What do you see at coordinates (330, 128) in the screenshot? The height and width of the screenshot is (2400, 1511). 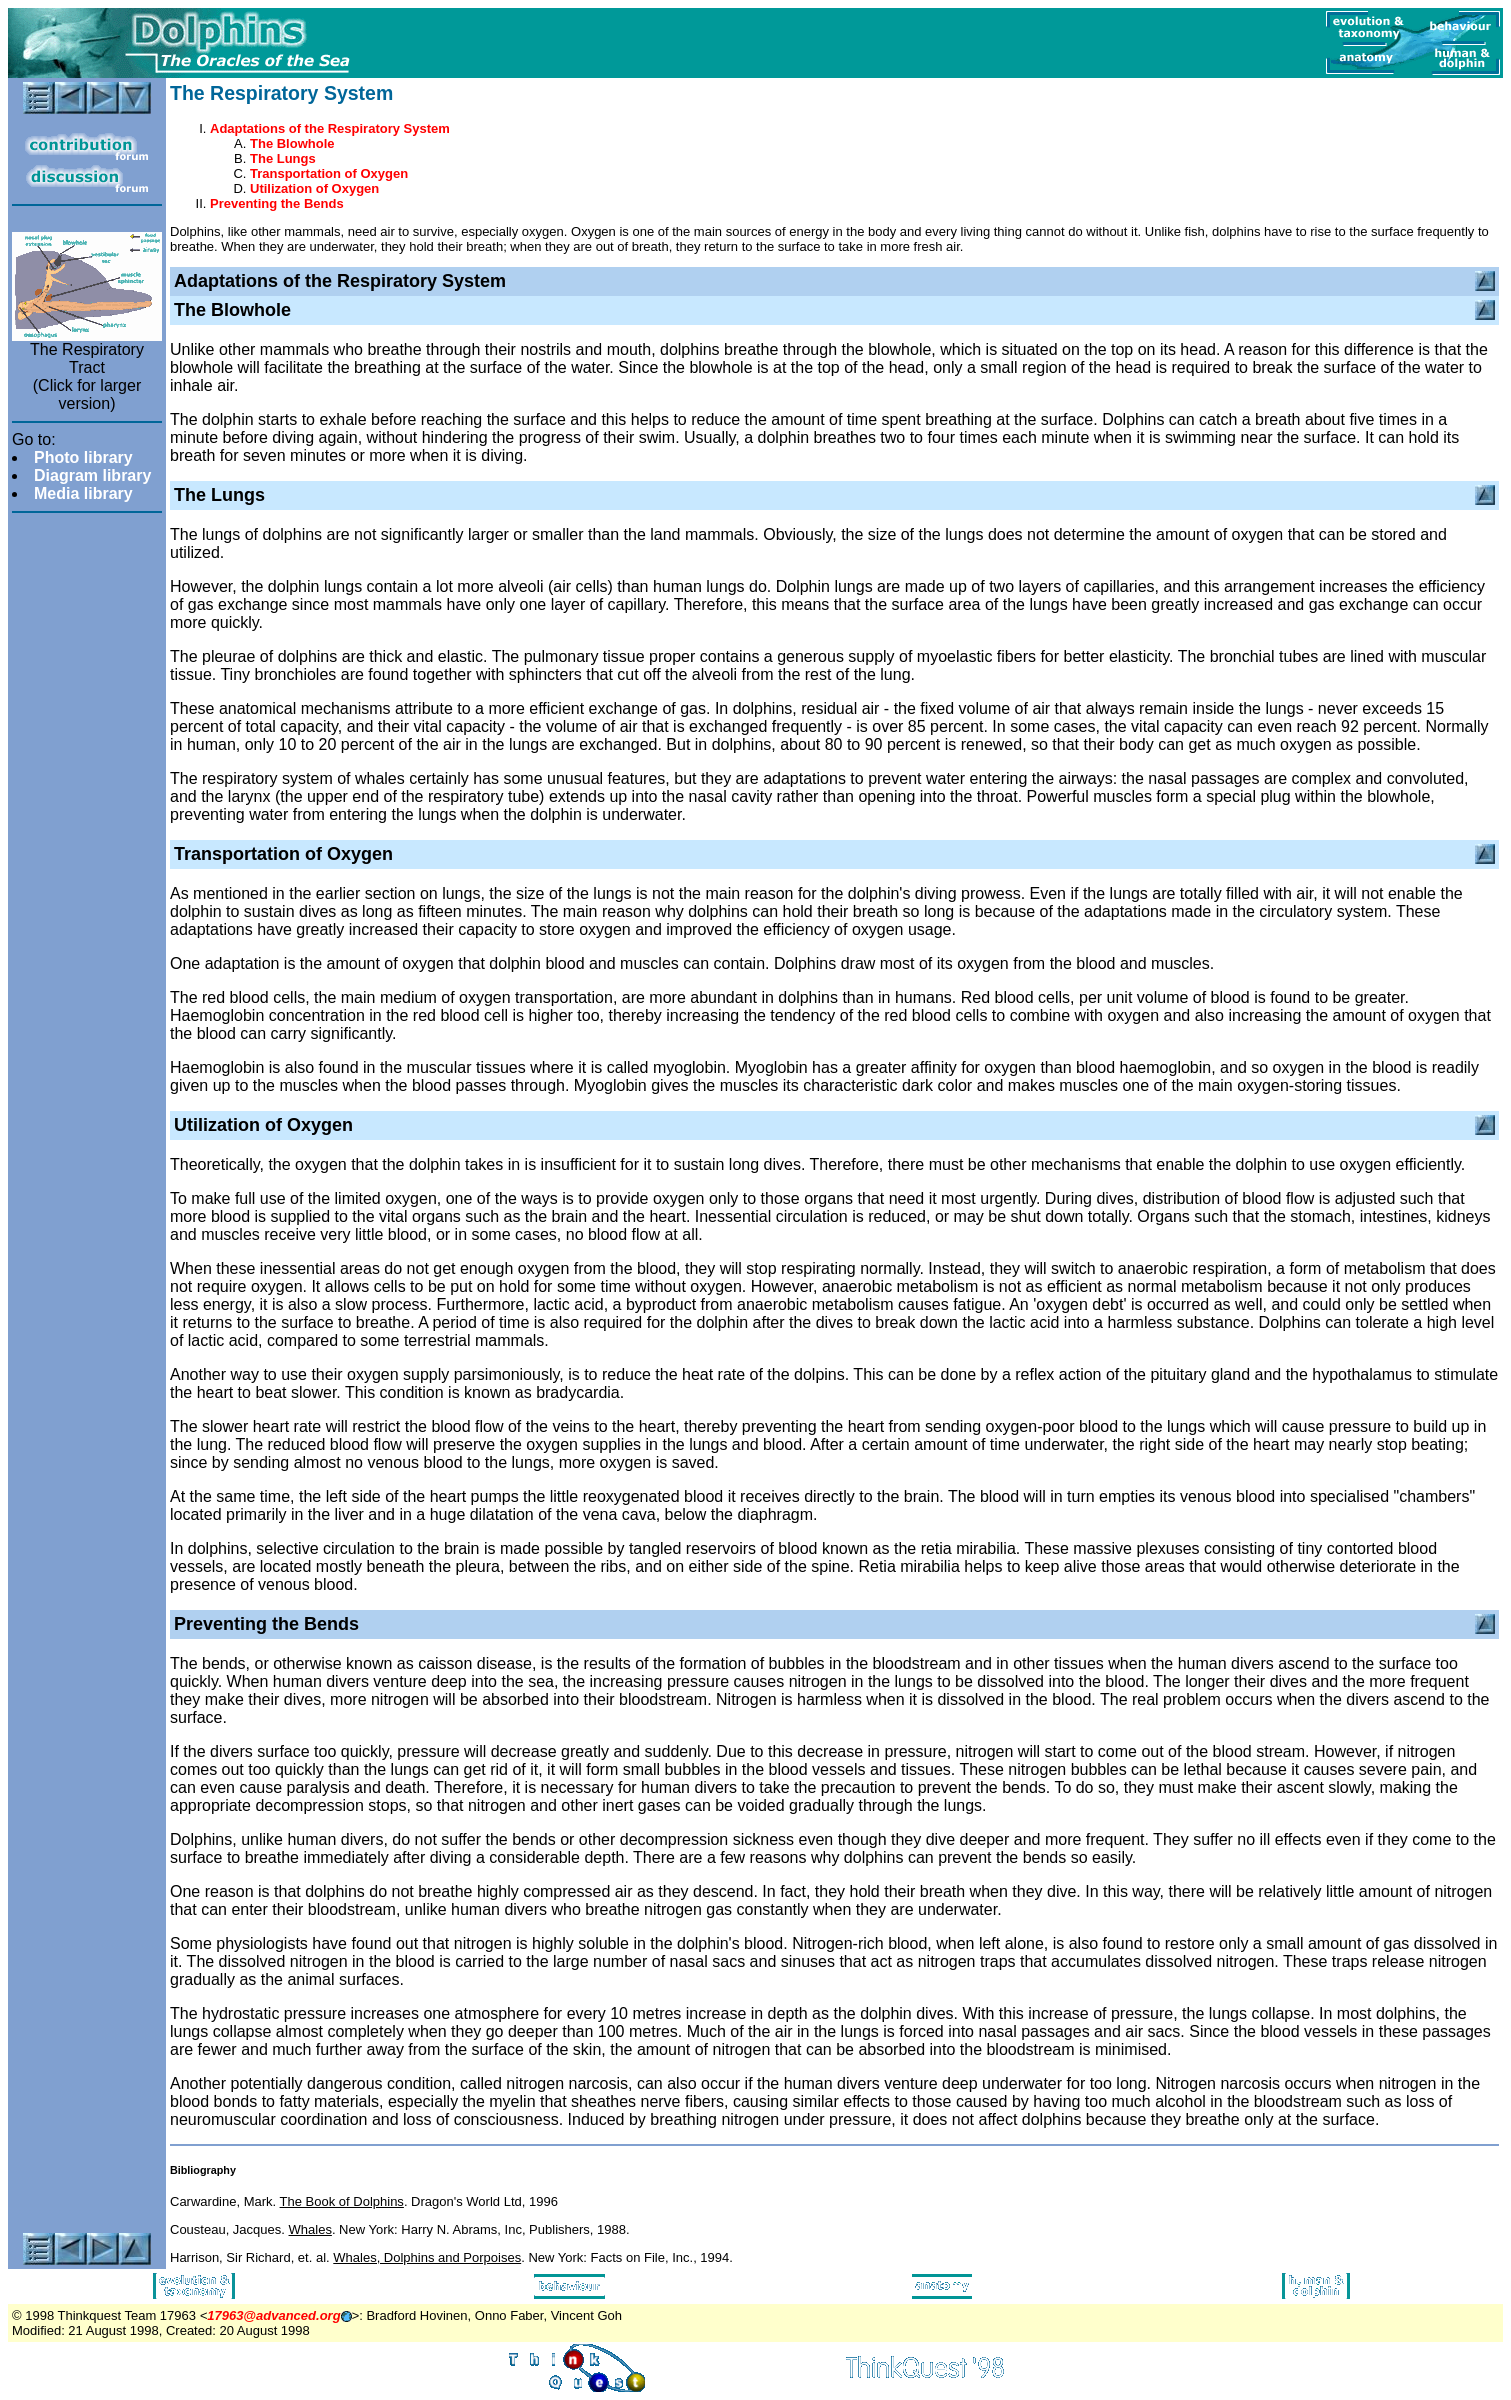 I see `Adaptations of the Respiratory System` at bounding box center [330, 128].